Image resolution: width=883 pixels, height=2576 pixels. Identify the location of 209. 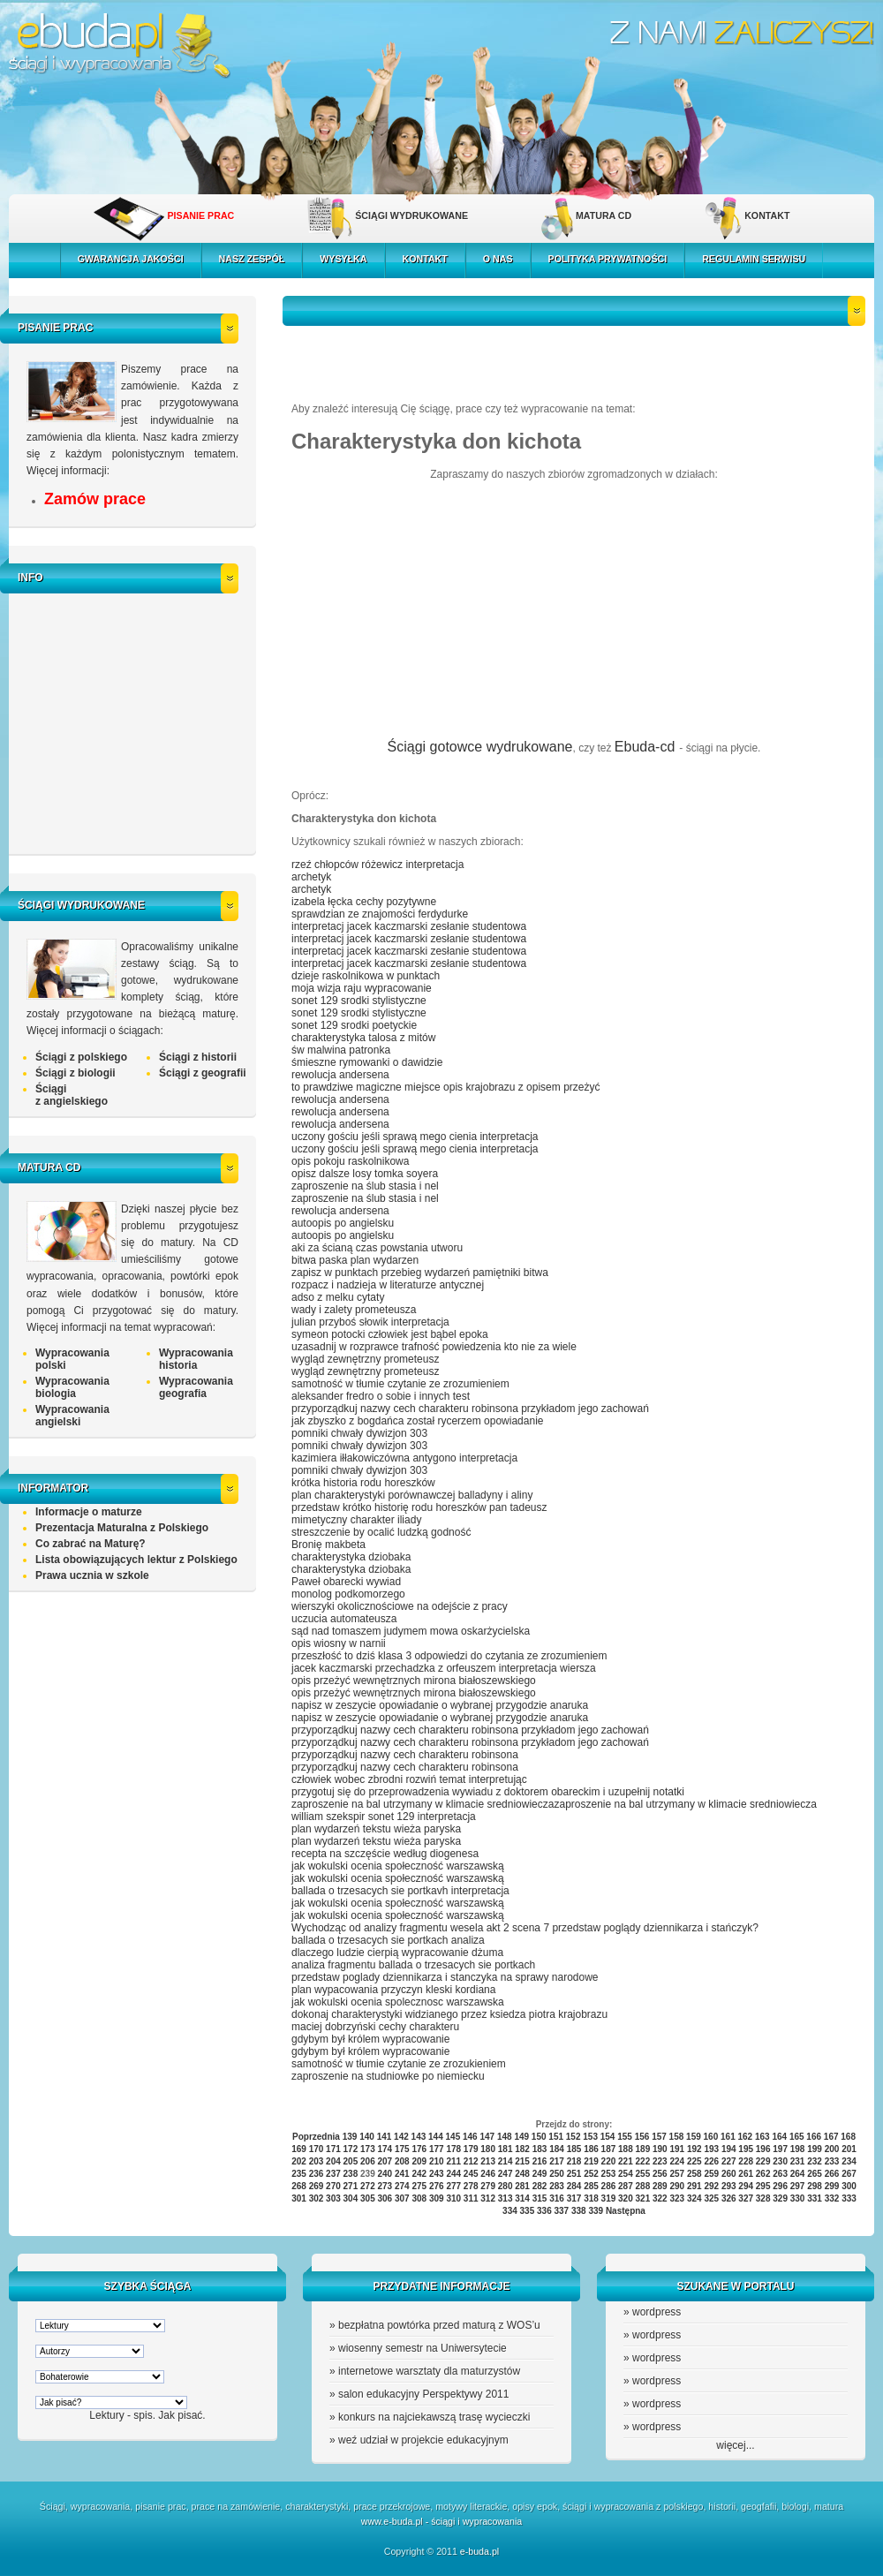
(418, 2161).